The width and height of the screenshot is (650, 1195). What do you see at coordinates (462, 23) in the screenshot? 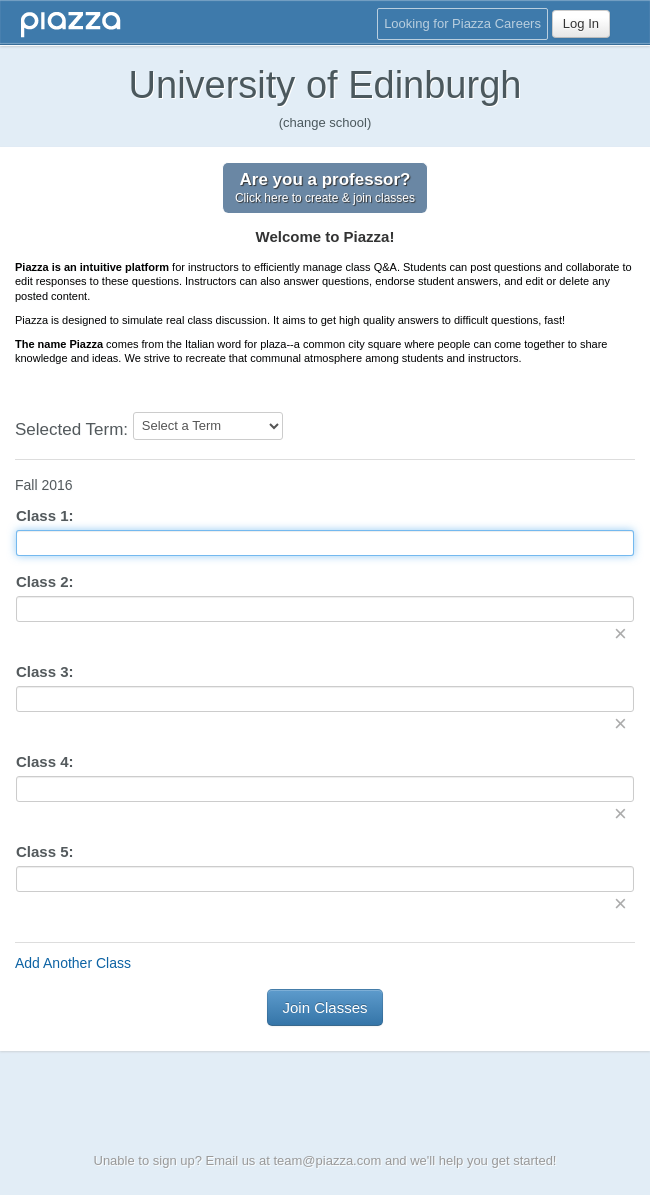
I see `Looking for Piazza Careers` at bounding box center [462, 23].